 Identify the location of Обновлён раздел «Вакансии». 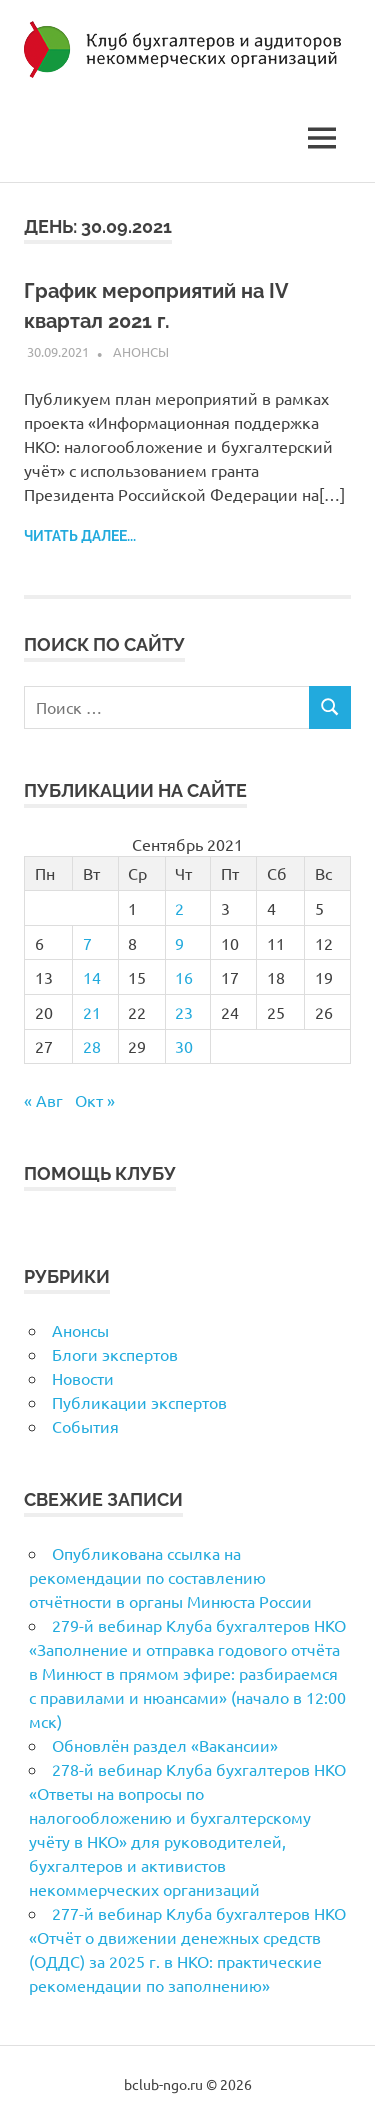
(165, 1745).